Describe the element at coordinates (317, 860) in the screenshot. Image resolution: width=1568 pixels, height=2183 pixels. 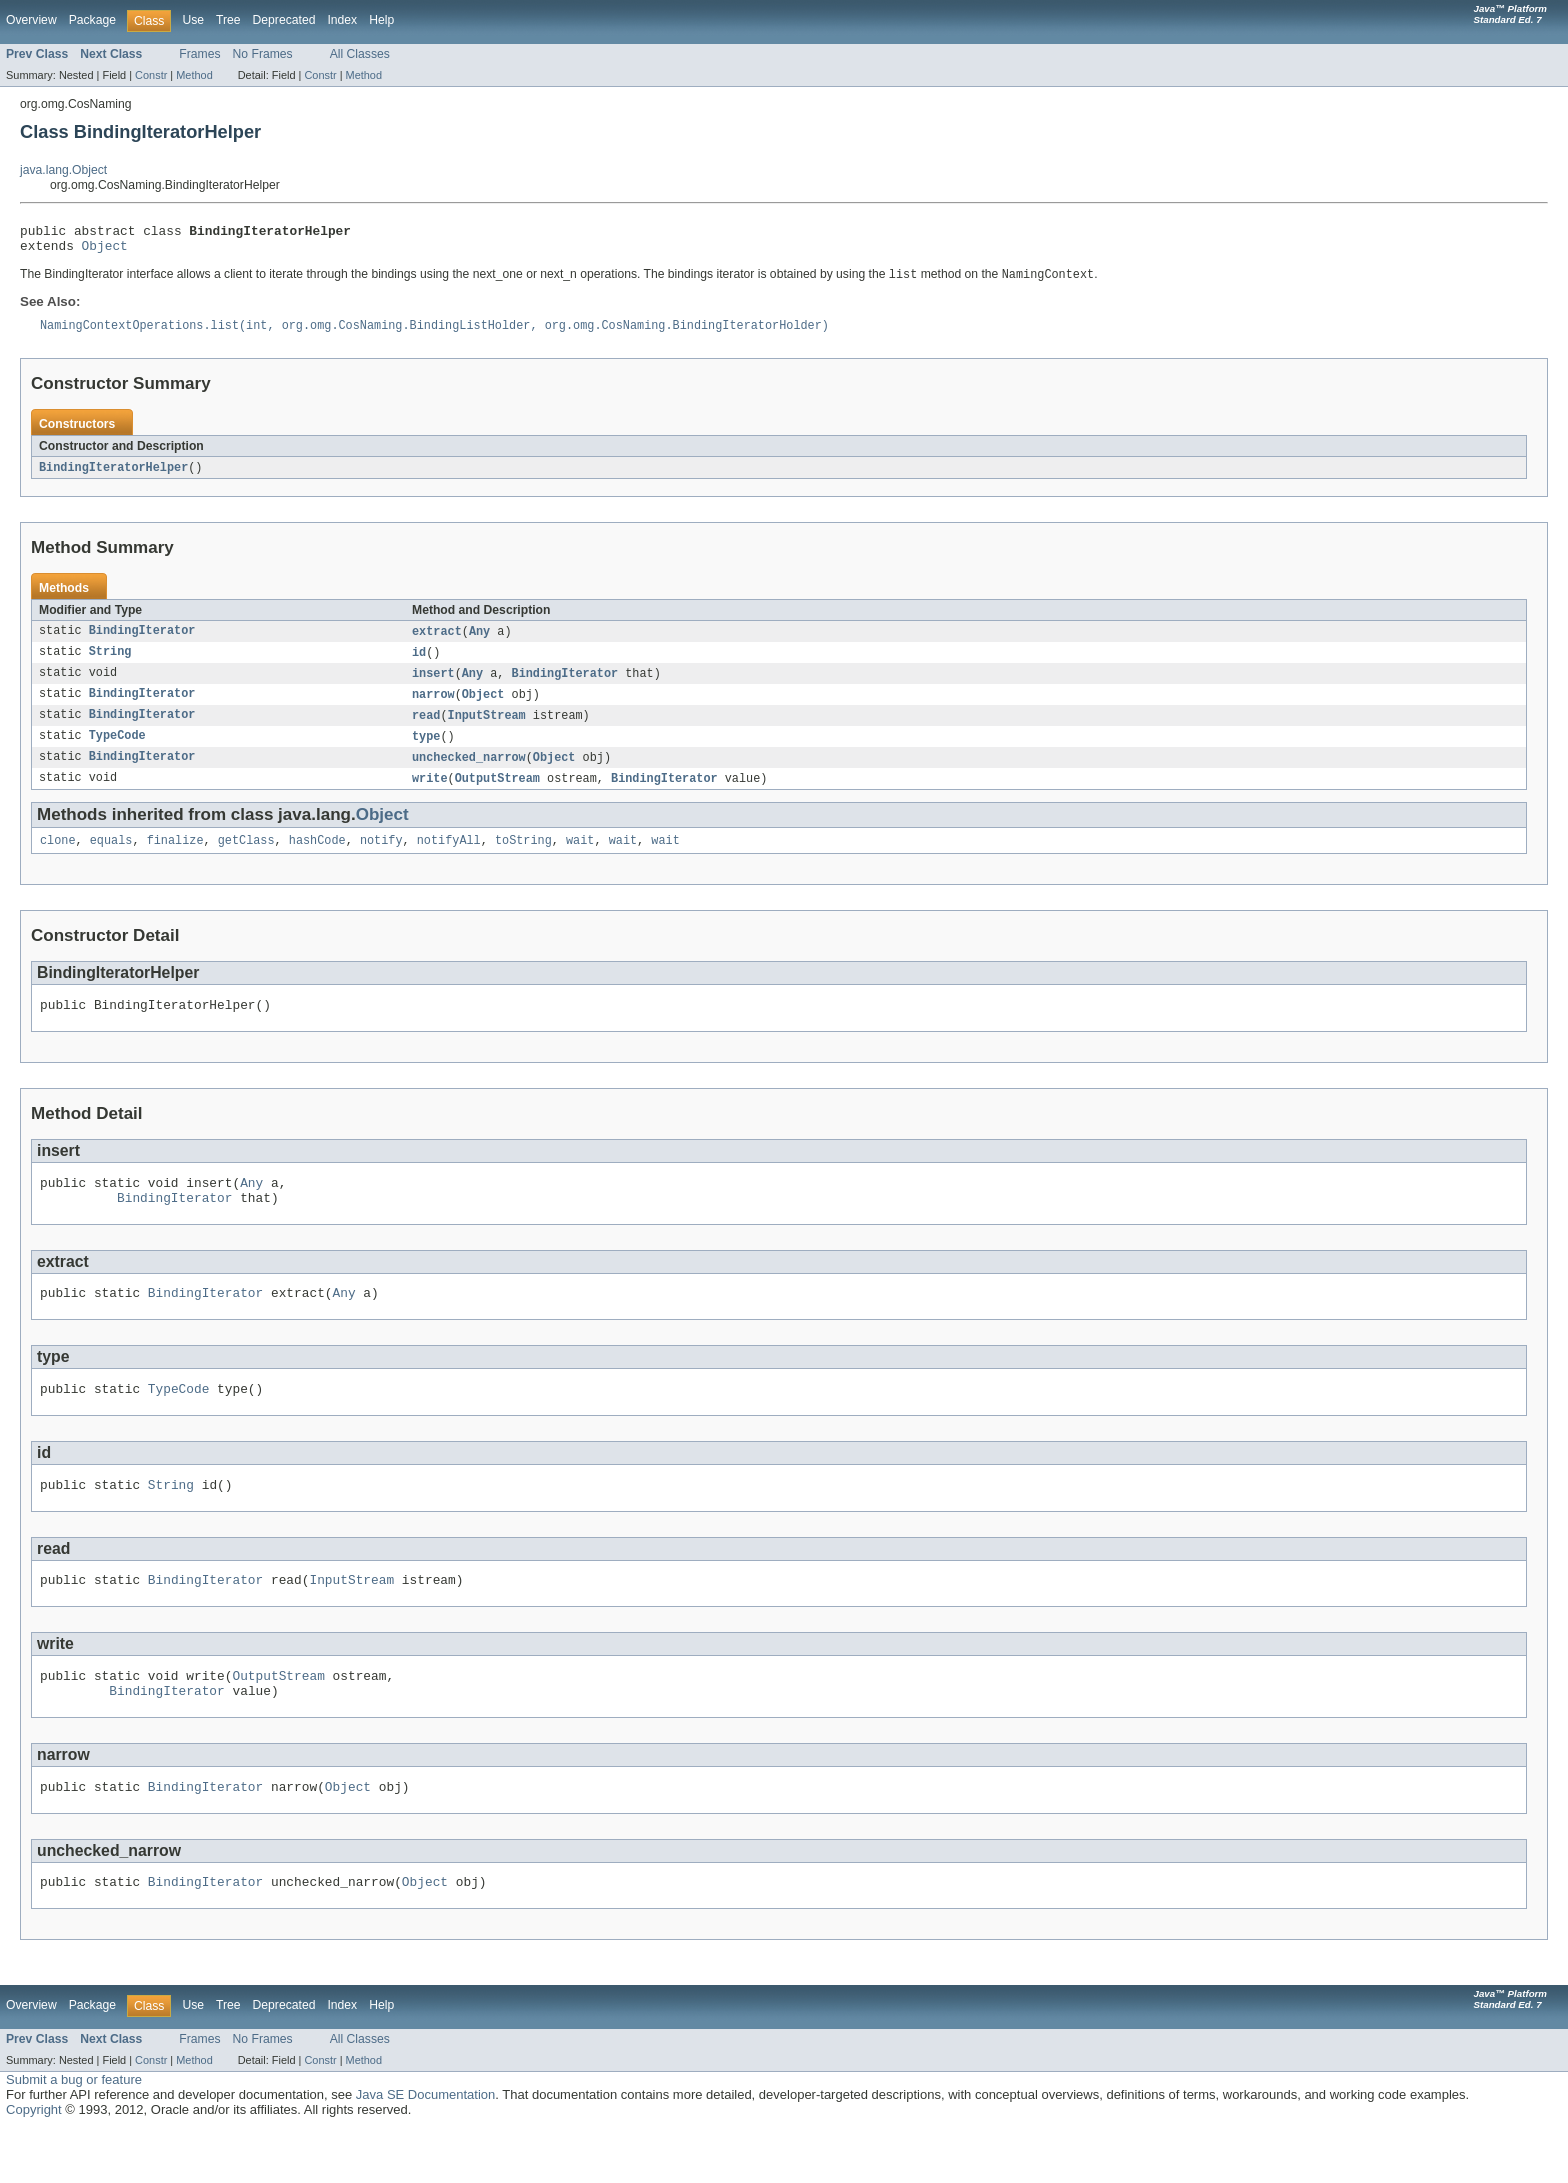
I see `hashCode` at that location.